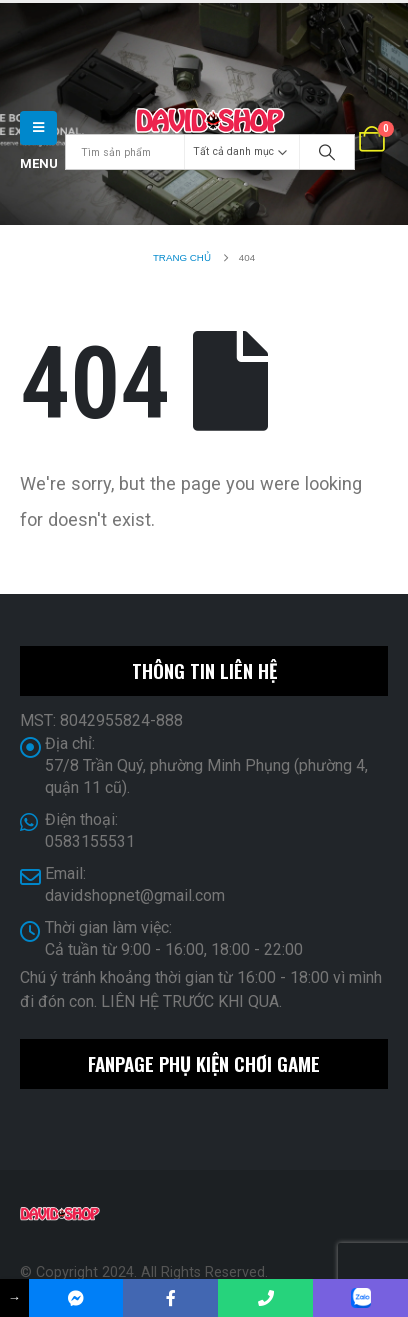  I want to click on [Site Logo], so click(210, 121).